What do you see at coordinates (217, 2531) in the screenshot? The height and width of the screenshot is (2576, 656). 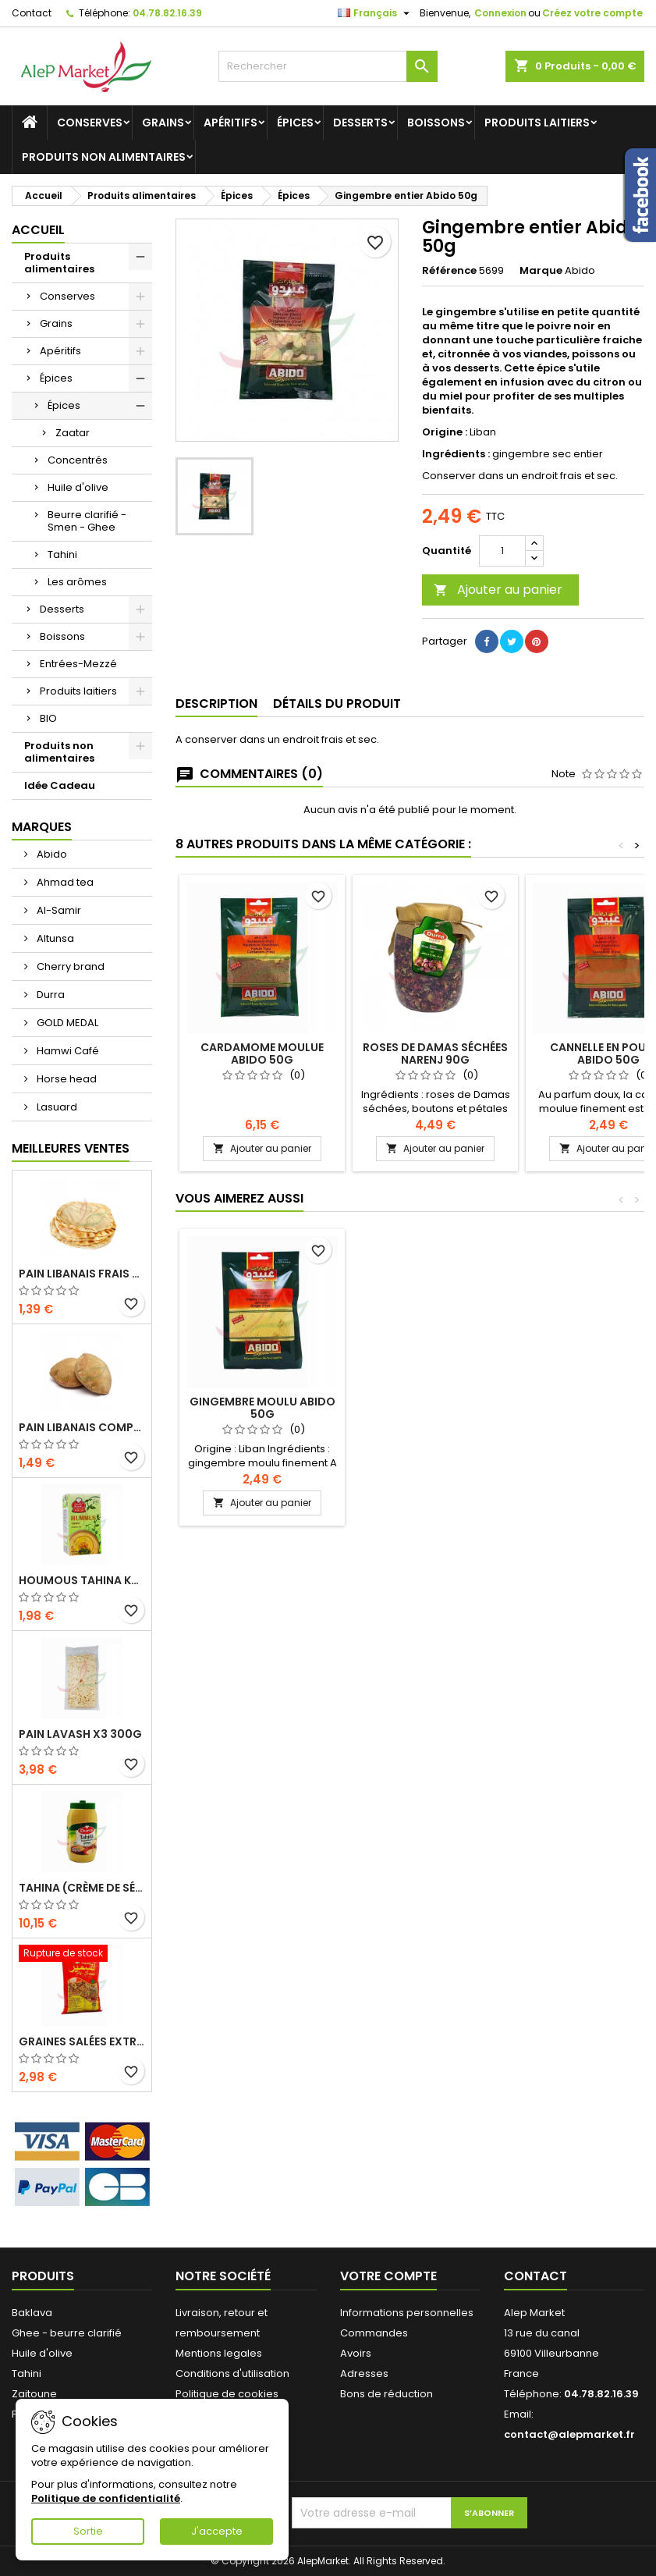 I see `J'accepte` at bounding box center [217, 2531].